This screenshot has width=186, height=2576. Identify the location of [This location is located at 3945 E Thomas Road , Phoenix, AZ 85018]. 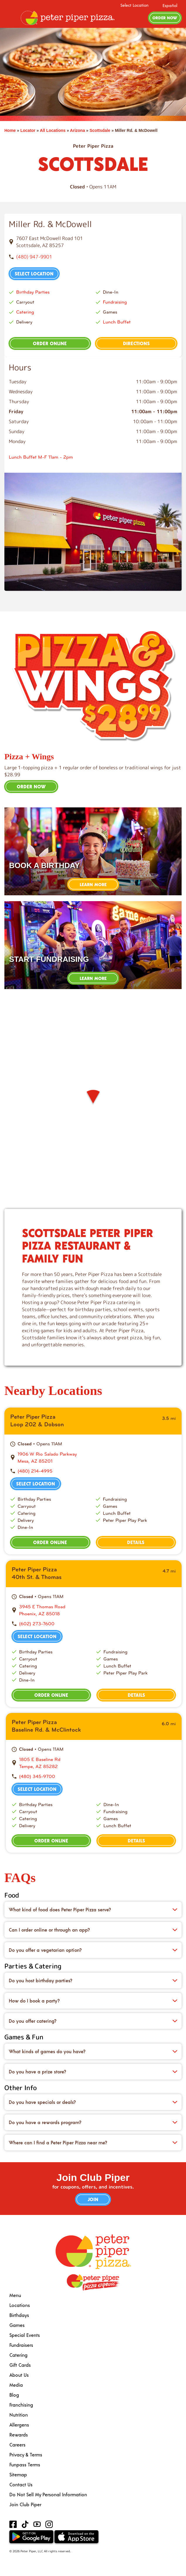
(97, 1610).